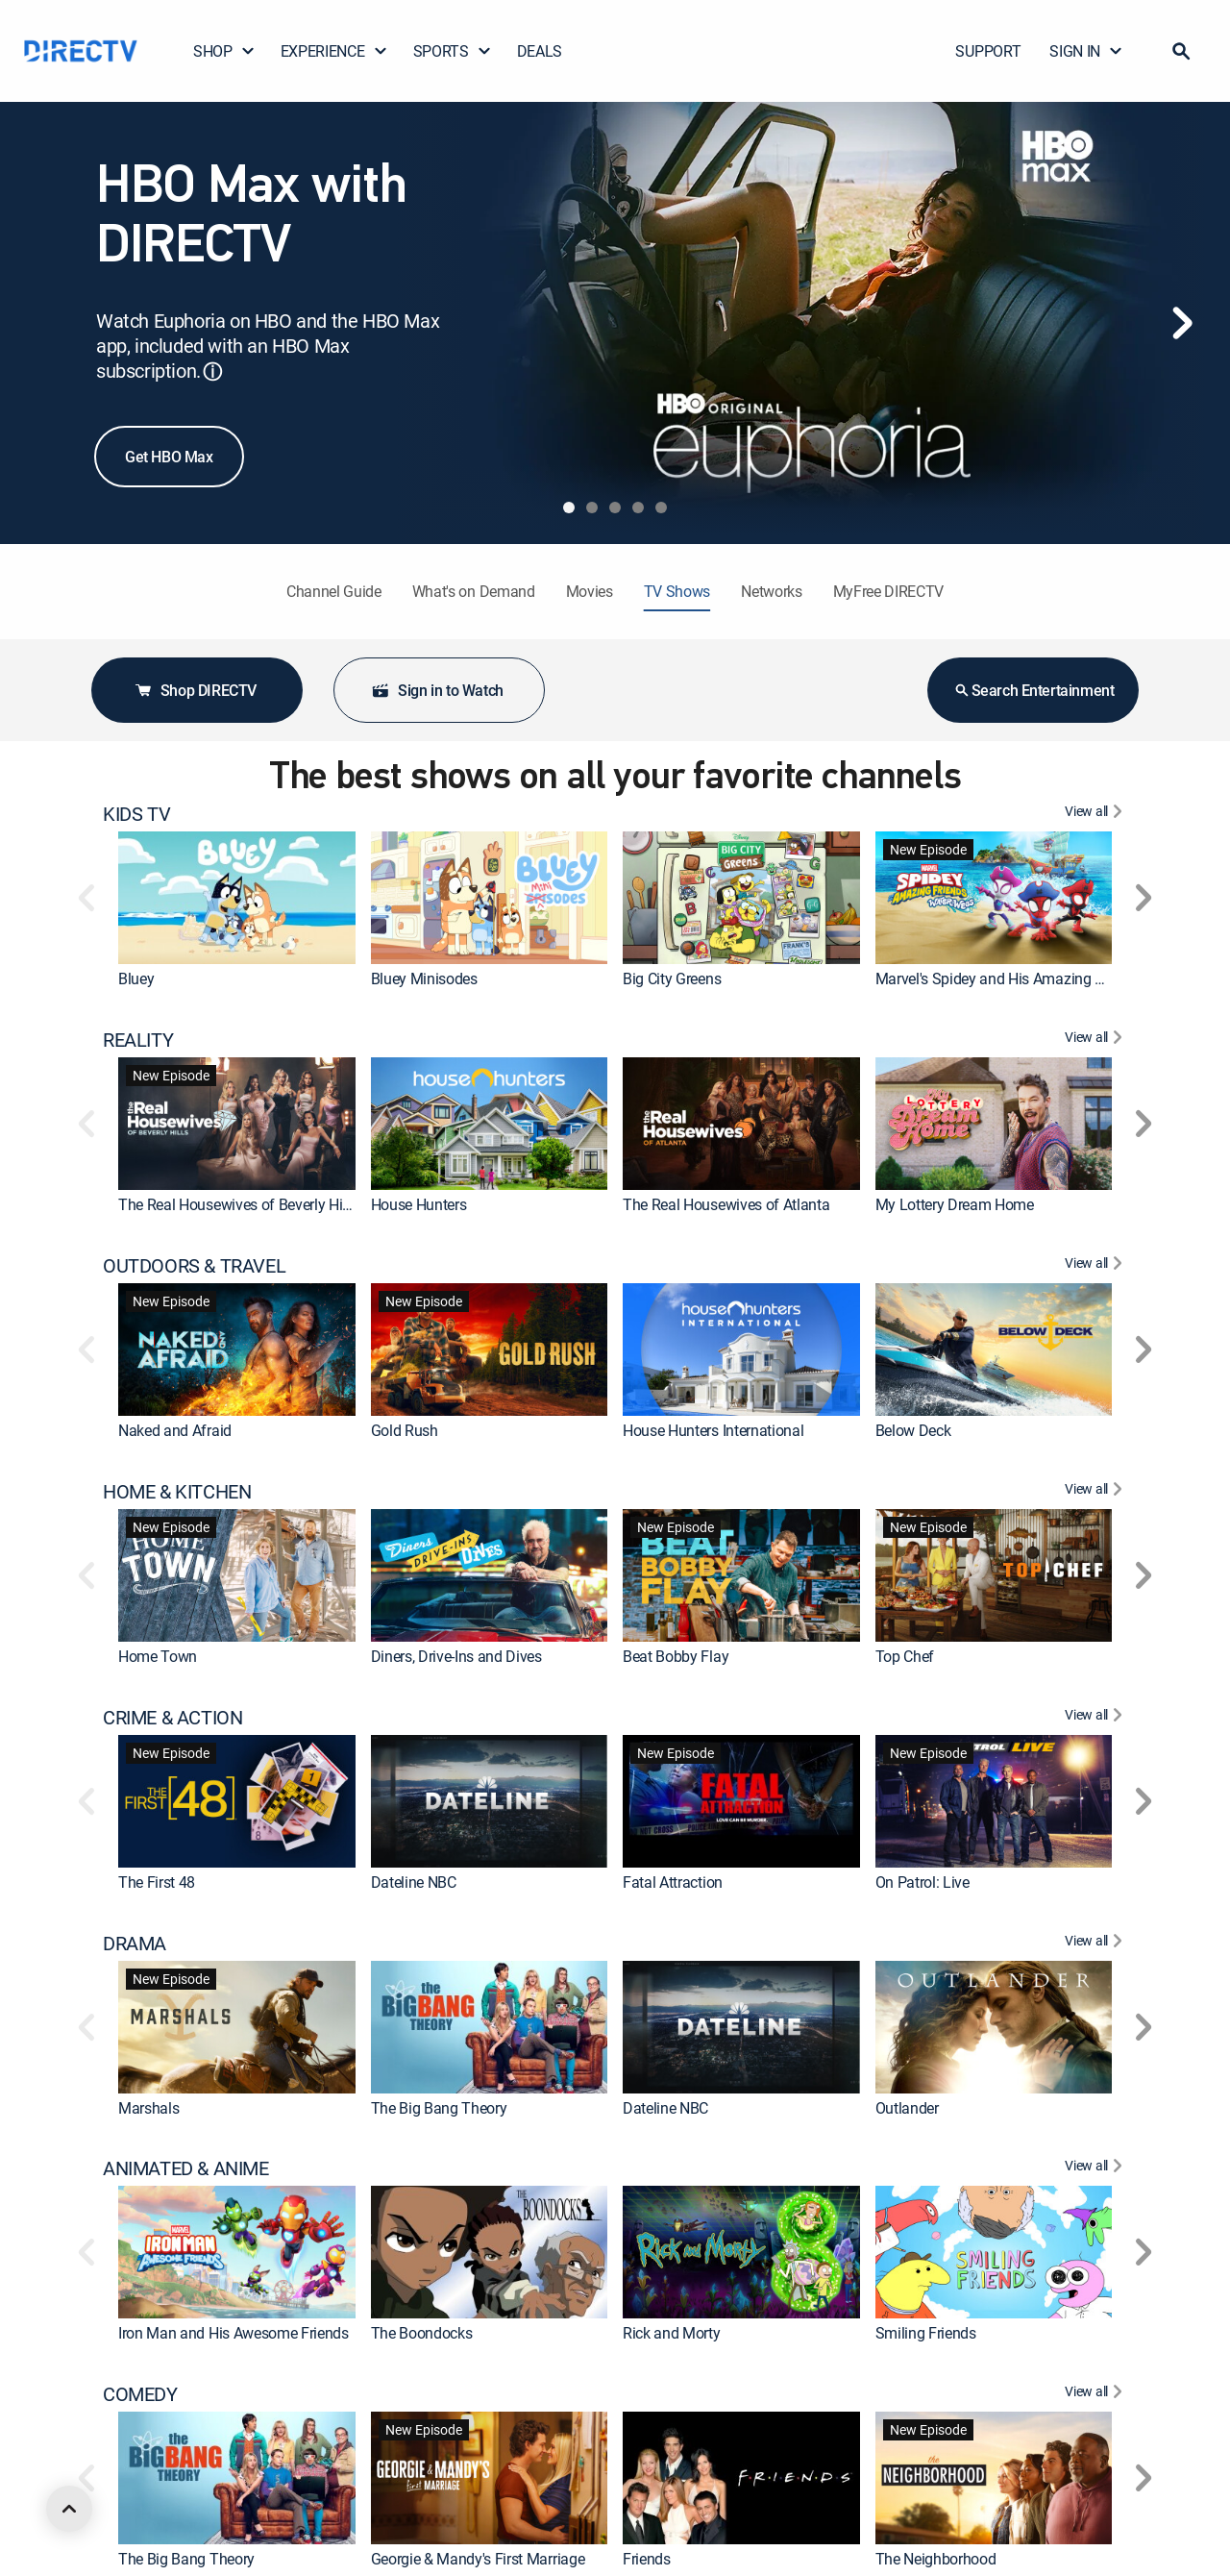 The image size is (1230, 2576). What do you see at coordinates (134, 1943) in the screenshot?
I see `DRAMA [heading]` at bounding box center [134, 1943].